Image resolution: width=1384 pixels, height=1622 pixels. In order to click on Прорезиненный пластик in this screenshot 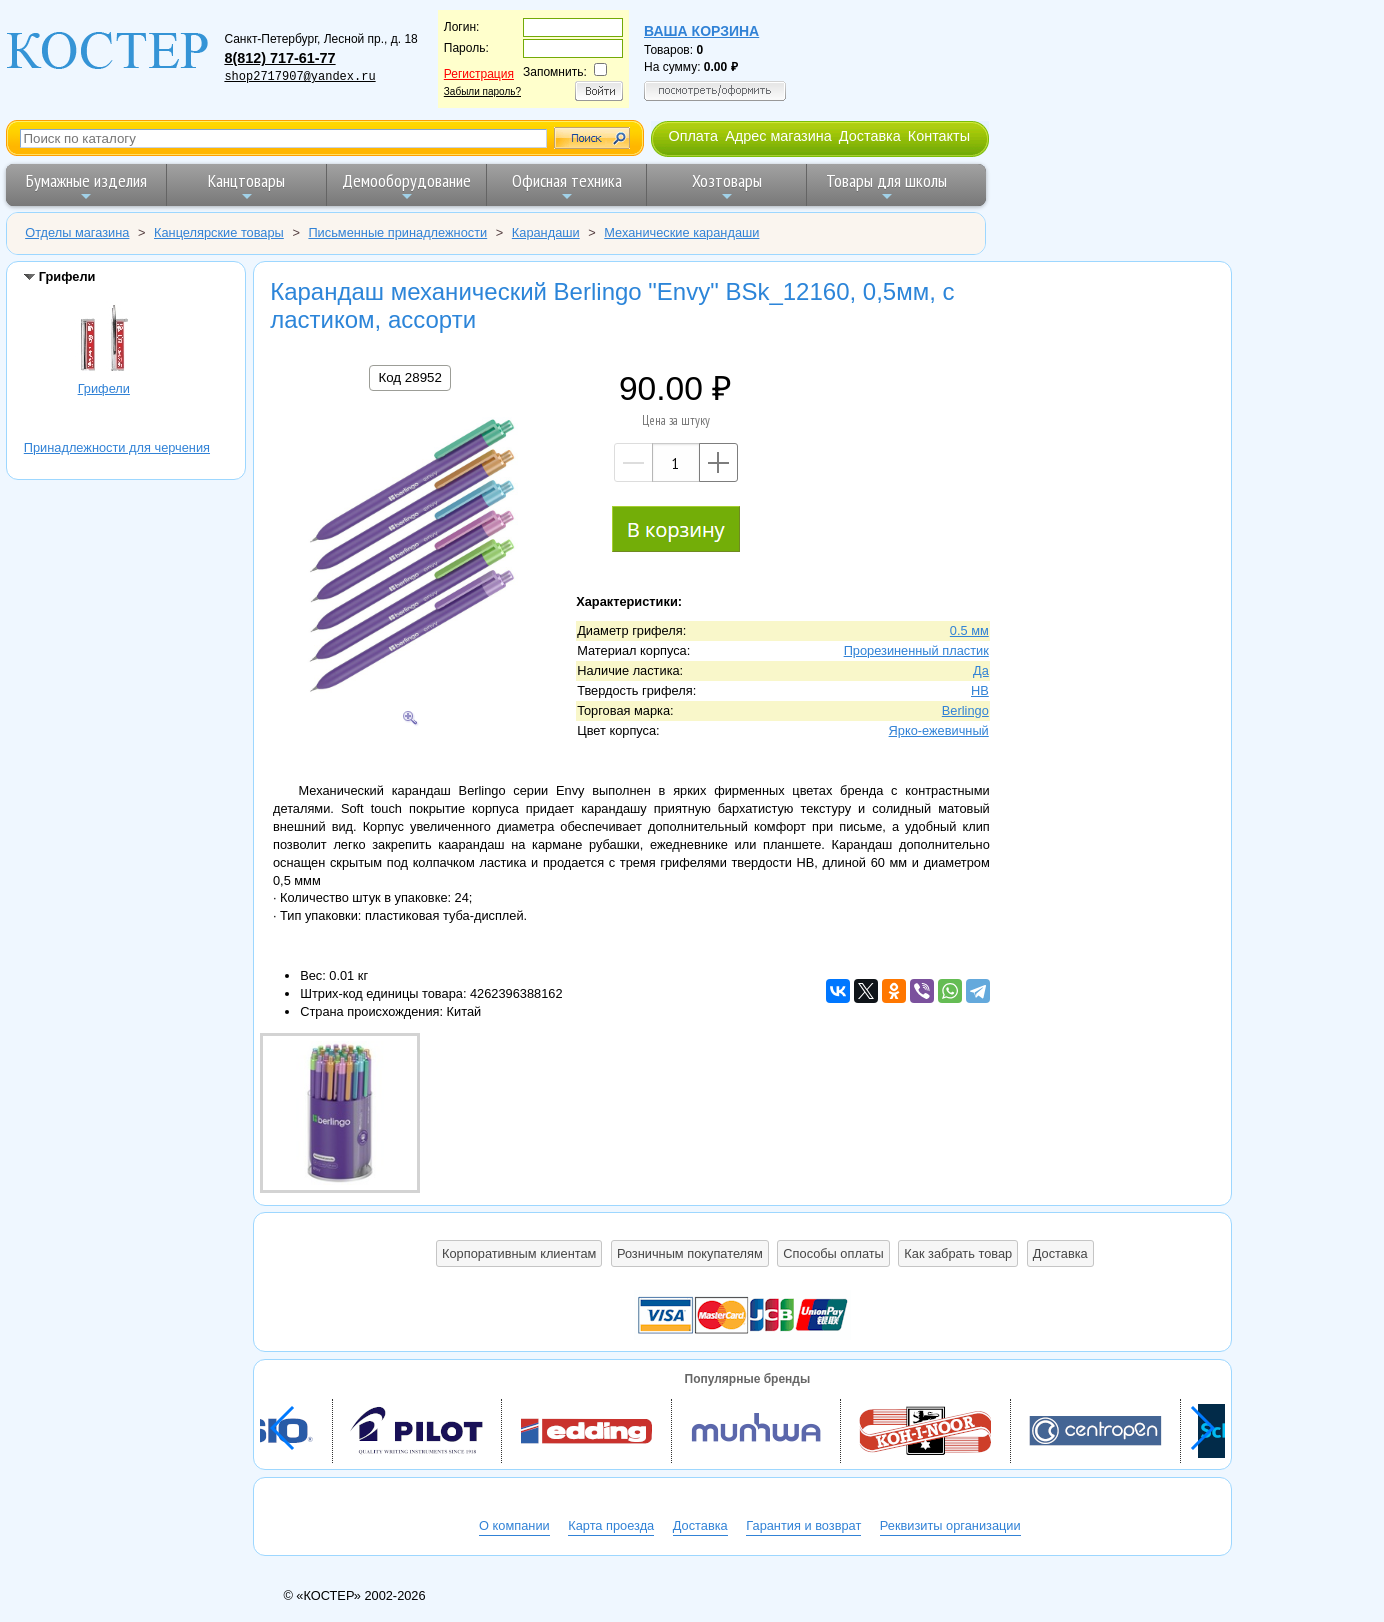, I will do `click(916, 650)`.